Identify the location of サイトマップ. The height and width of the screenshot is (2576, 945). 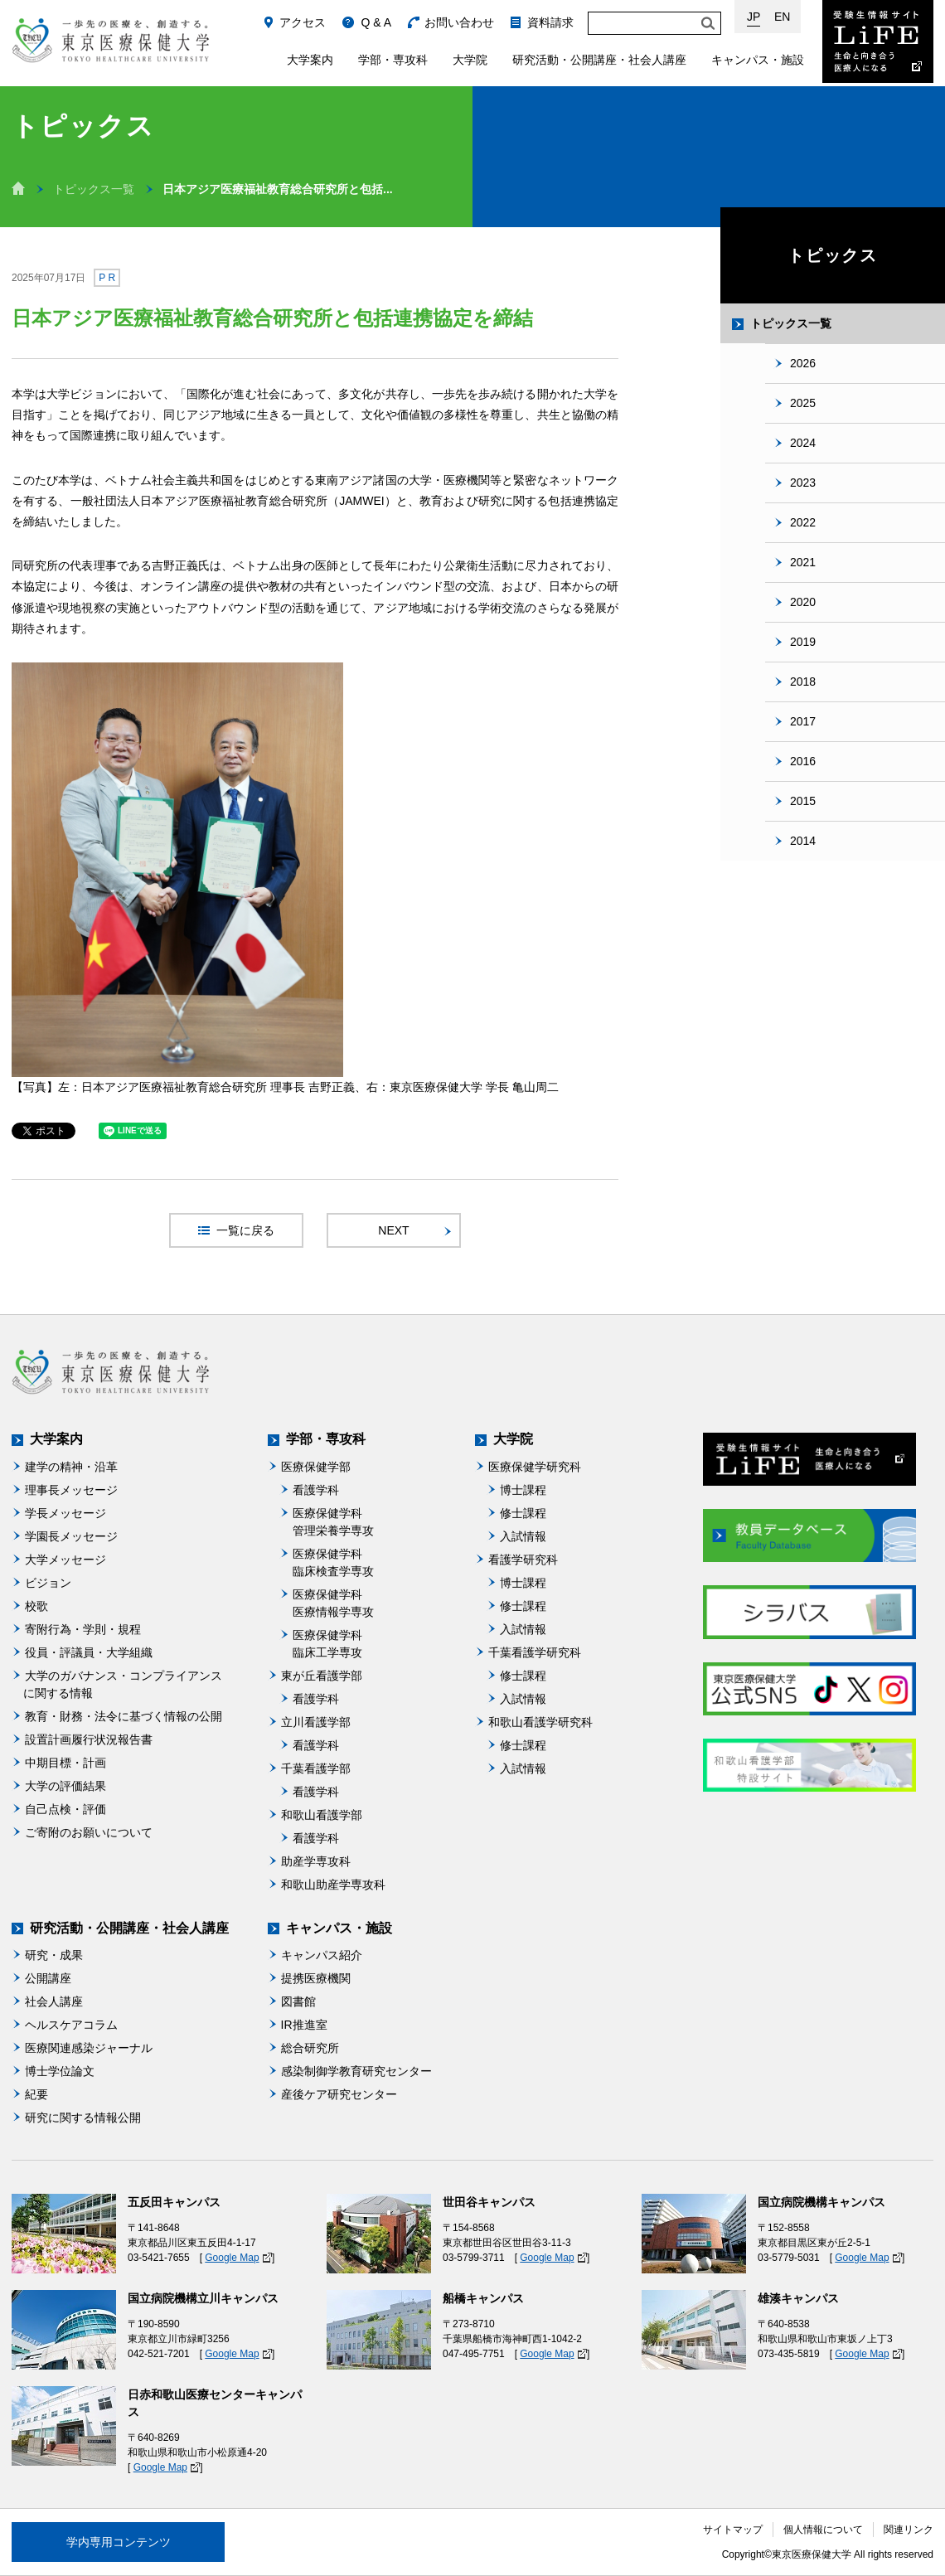
(733, 2529).